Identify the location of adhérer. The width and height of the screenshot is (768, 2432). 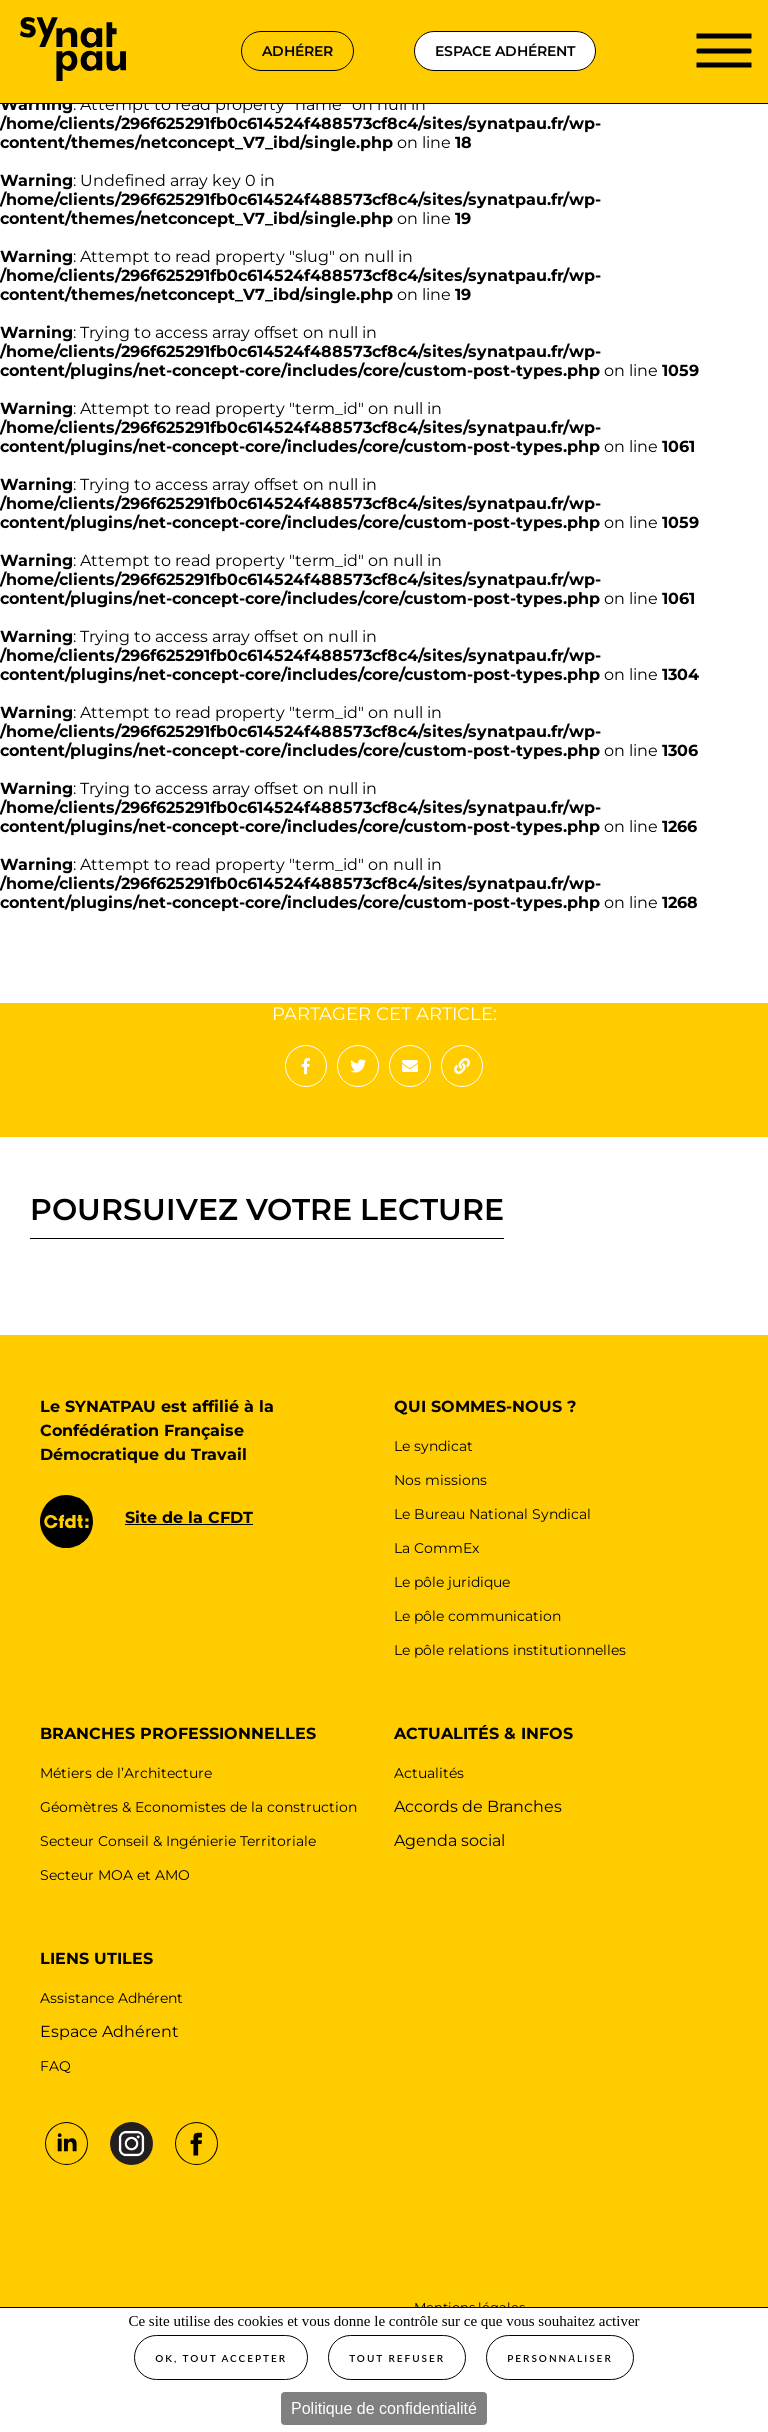
(297, 51).